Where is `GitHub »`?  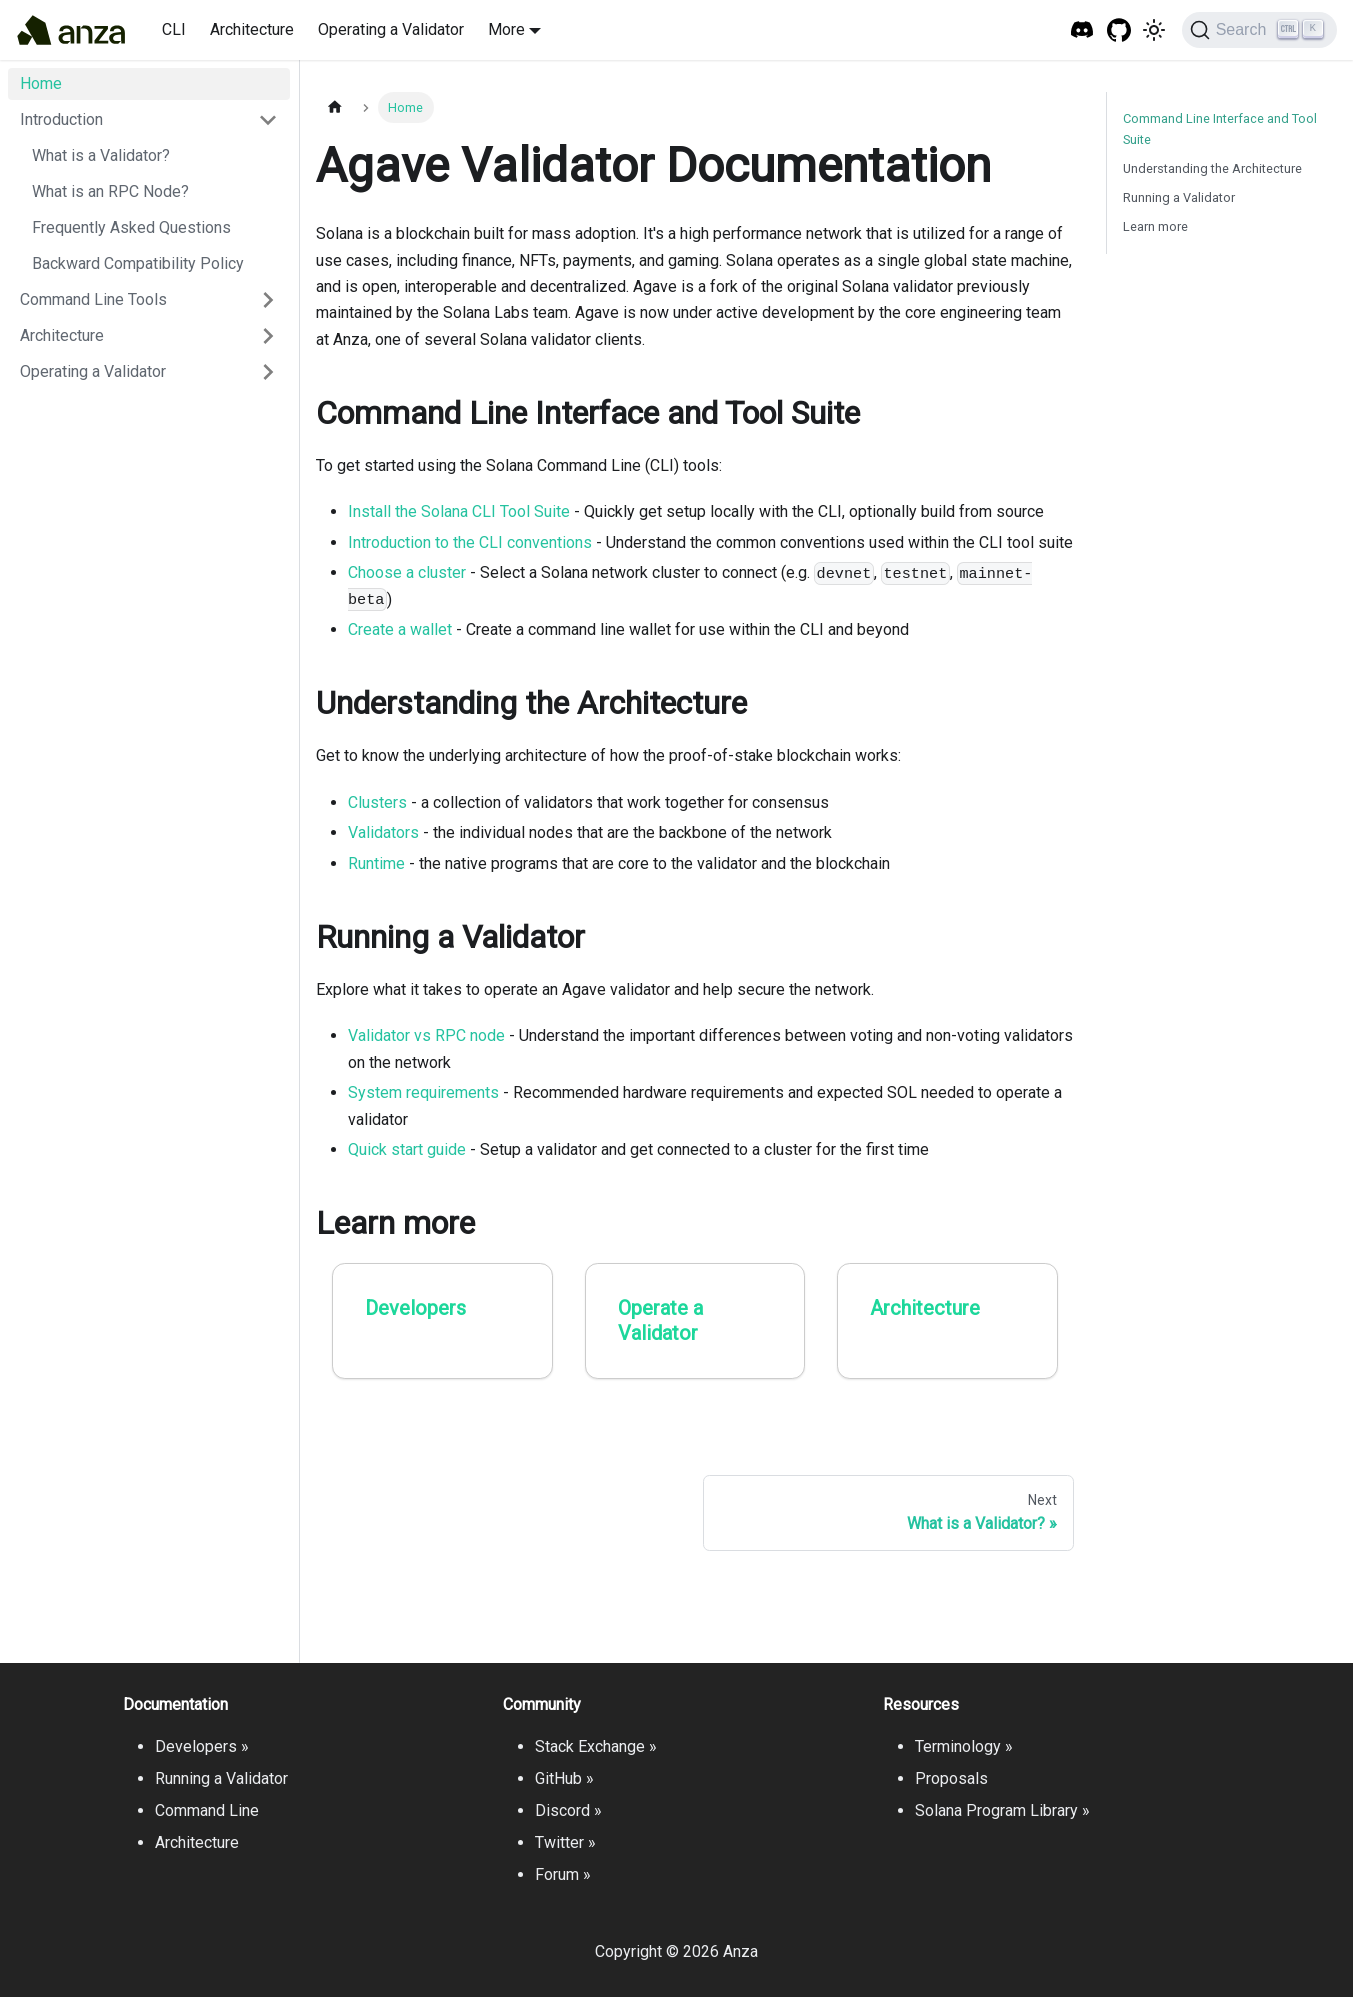 GitHub » is located at coordinates (564, 1778).